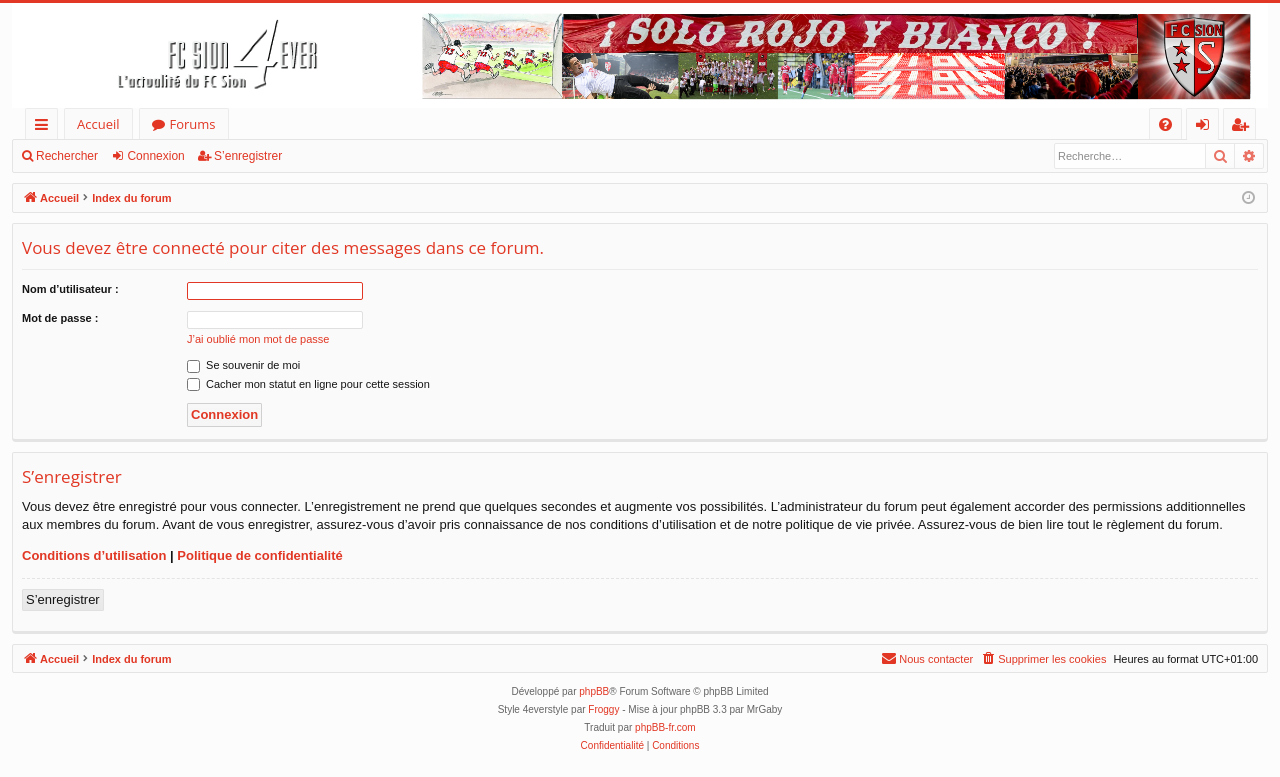 This screenshot has height=777, width=1280. What do you see at coordinates (155, 156) in the screenshot?
I see `Connexion` at bounding box center [155, 156].